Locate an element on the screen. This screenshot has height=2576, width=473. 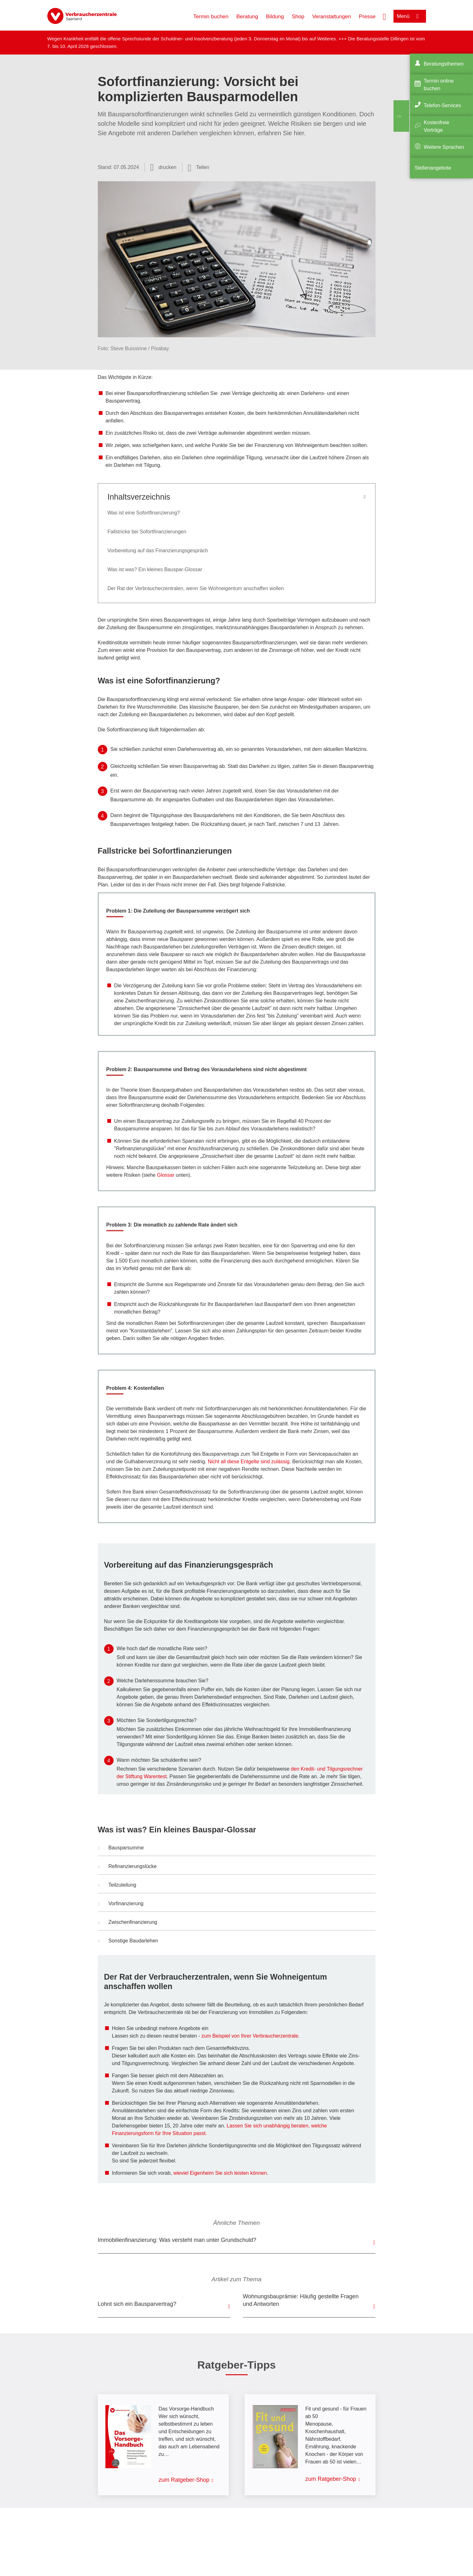
wieviel Eigenheim Sie sich leisten können is located at coordinates (220, 2173).